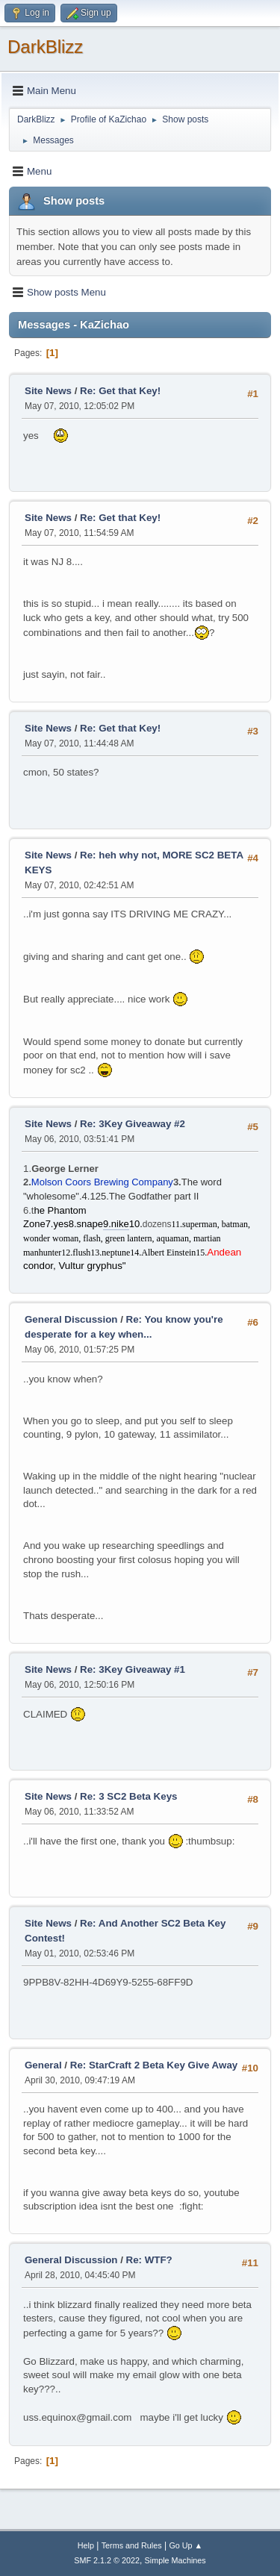 This screenshot has width=280, height=2576. What do you see at coordinates (132, 2545) in the screenshot?
I see `Terms and Rules` at bounding box center [132, 2545].